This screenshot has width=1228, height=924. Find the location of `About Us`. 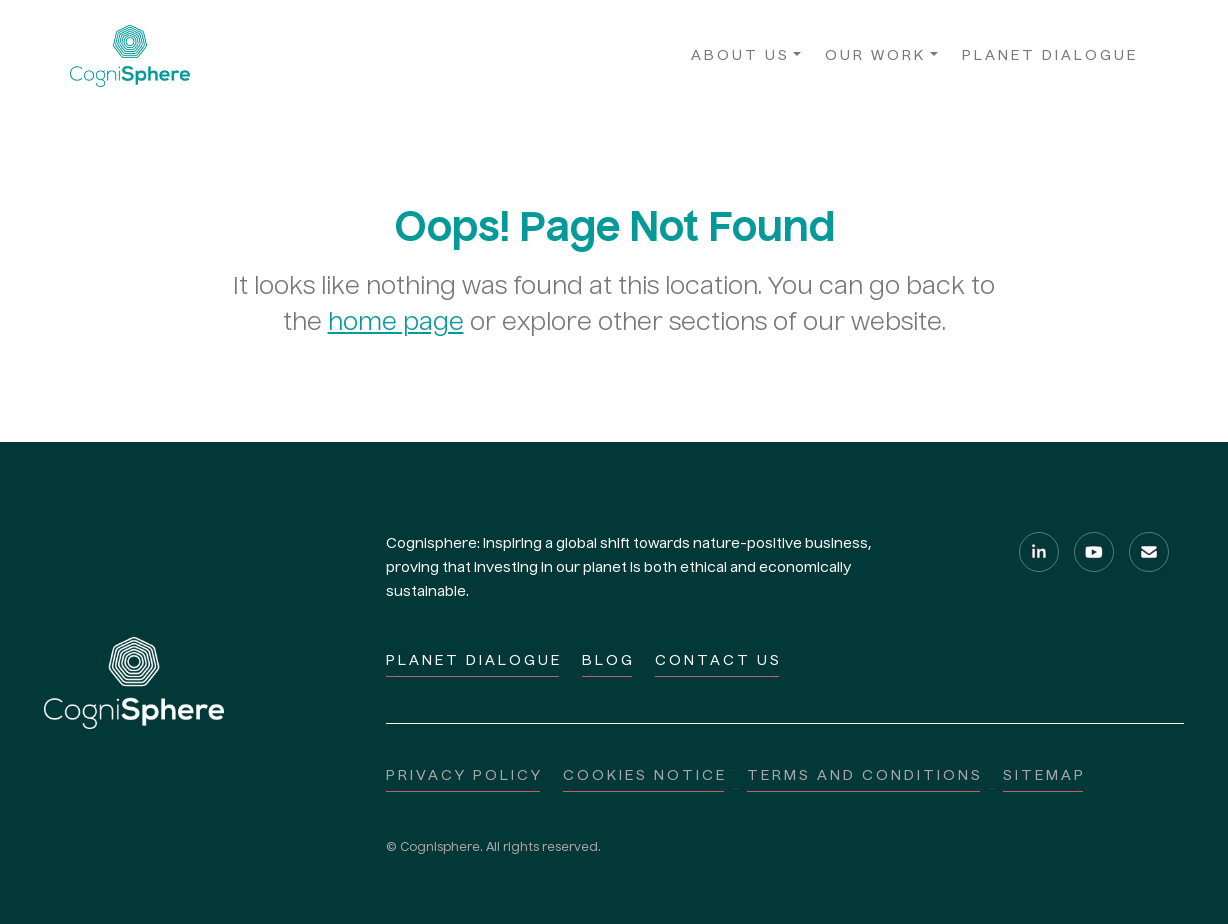

About Us is located at coordinates (740, 56).